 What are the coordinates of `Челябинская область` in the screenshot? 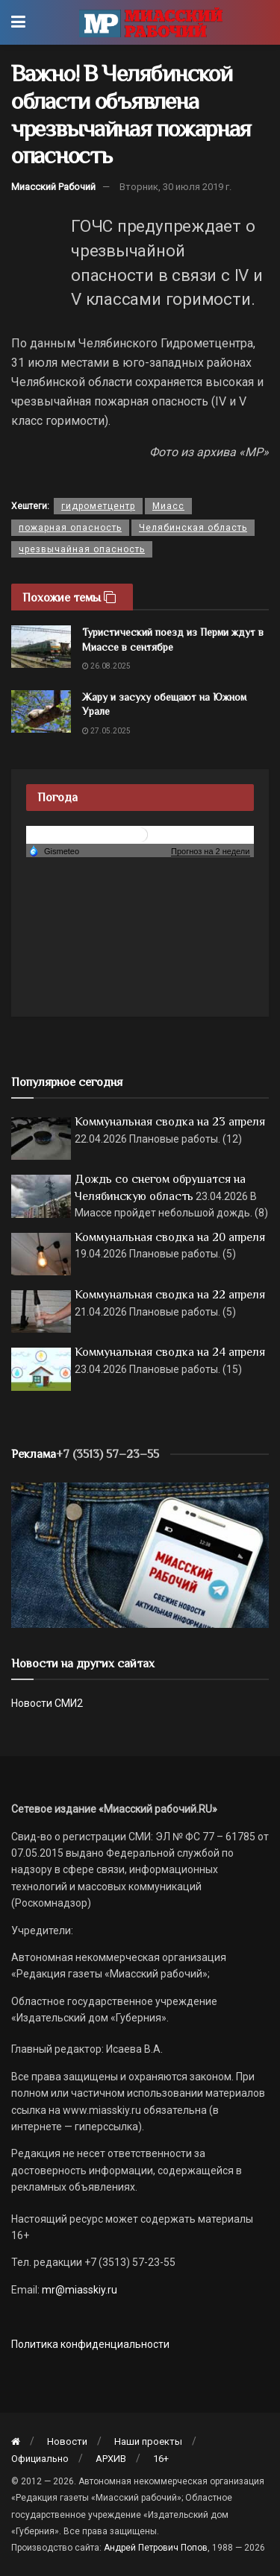 It's located at (193, 528).